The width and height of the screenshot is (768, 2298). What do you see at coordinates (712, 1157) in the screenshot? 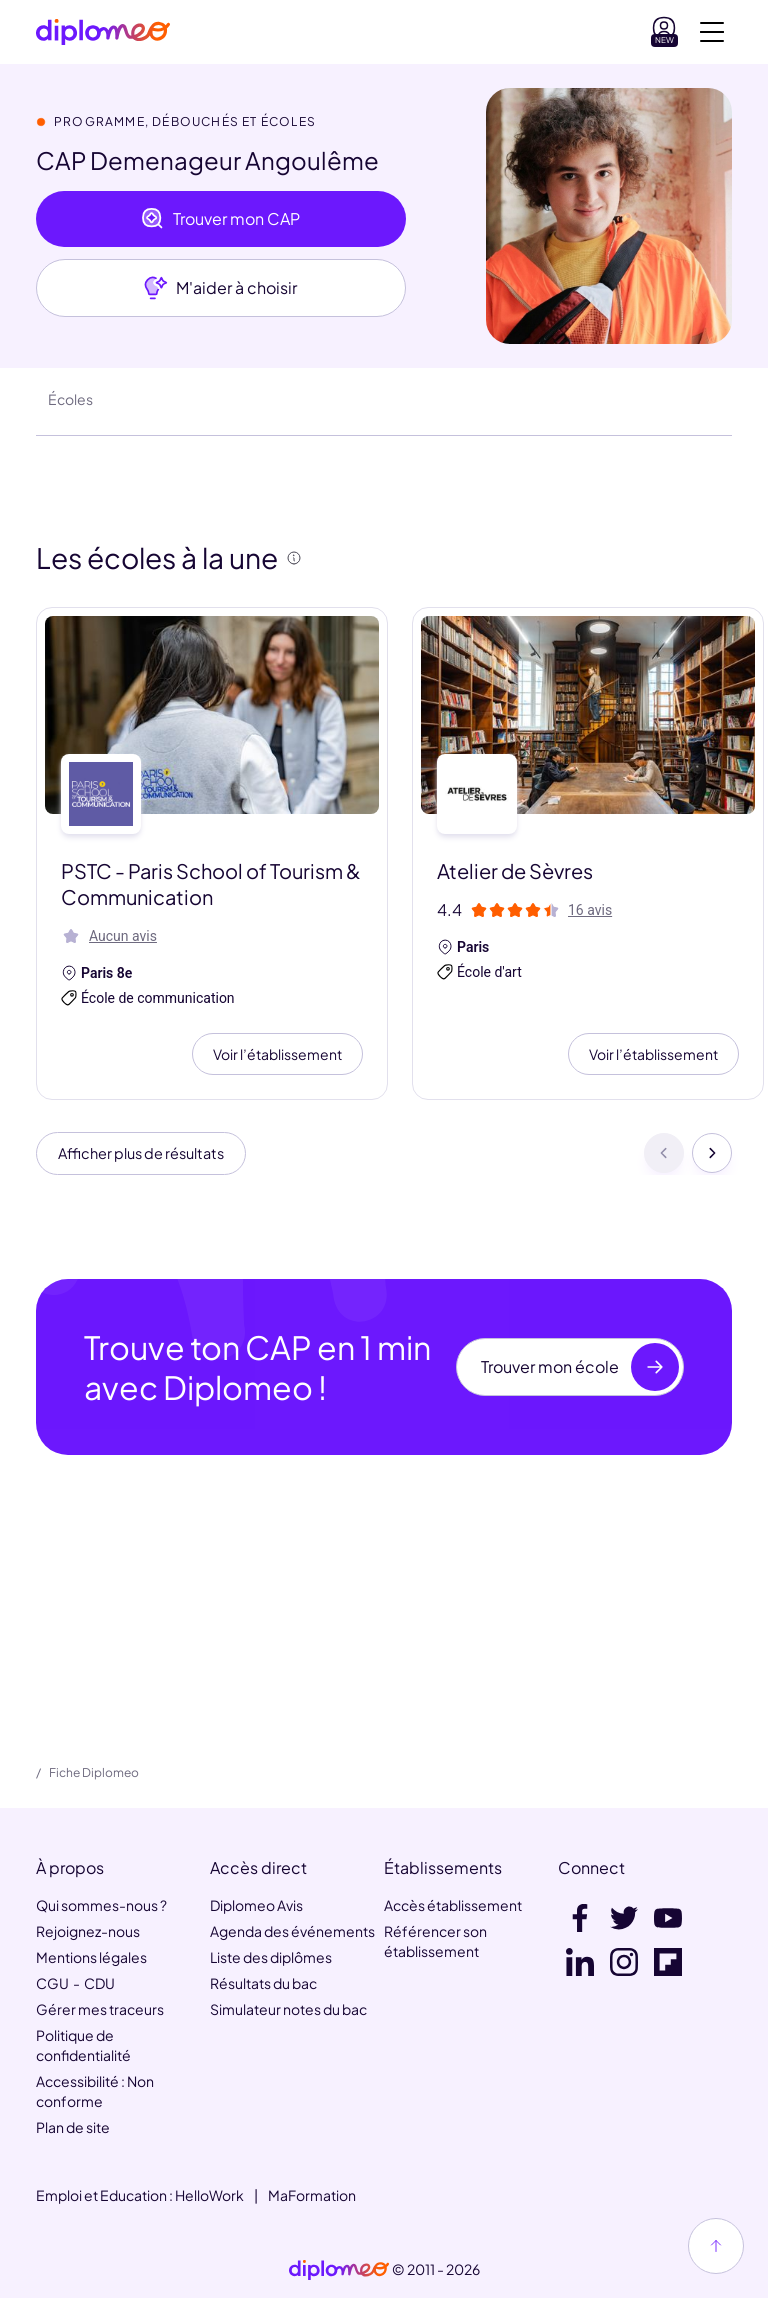
I see `[Suivant]` at bounding box center [712, 1157].